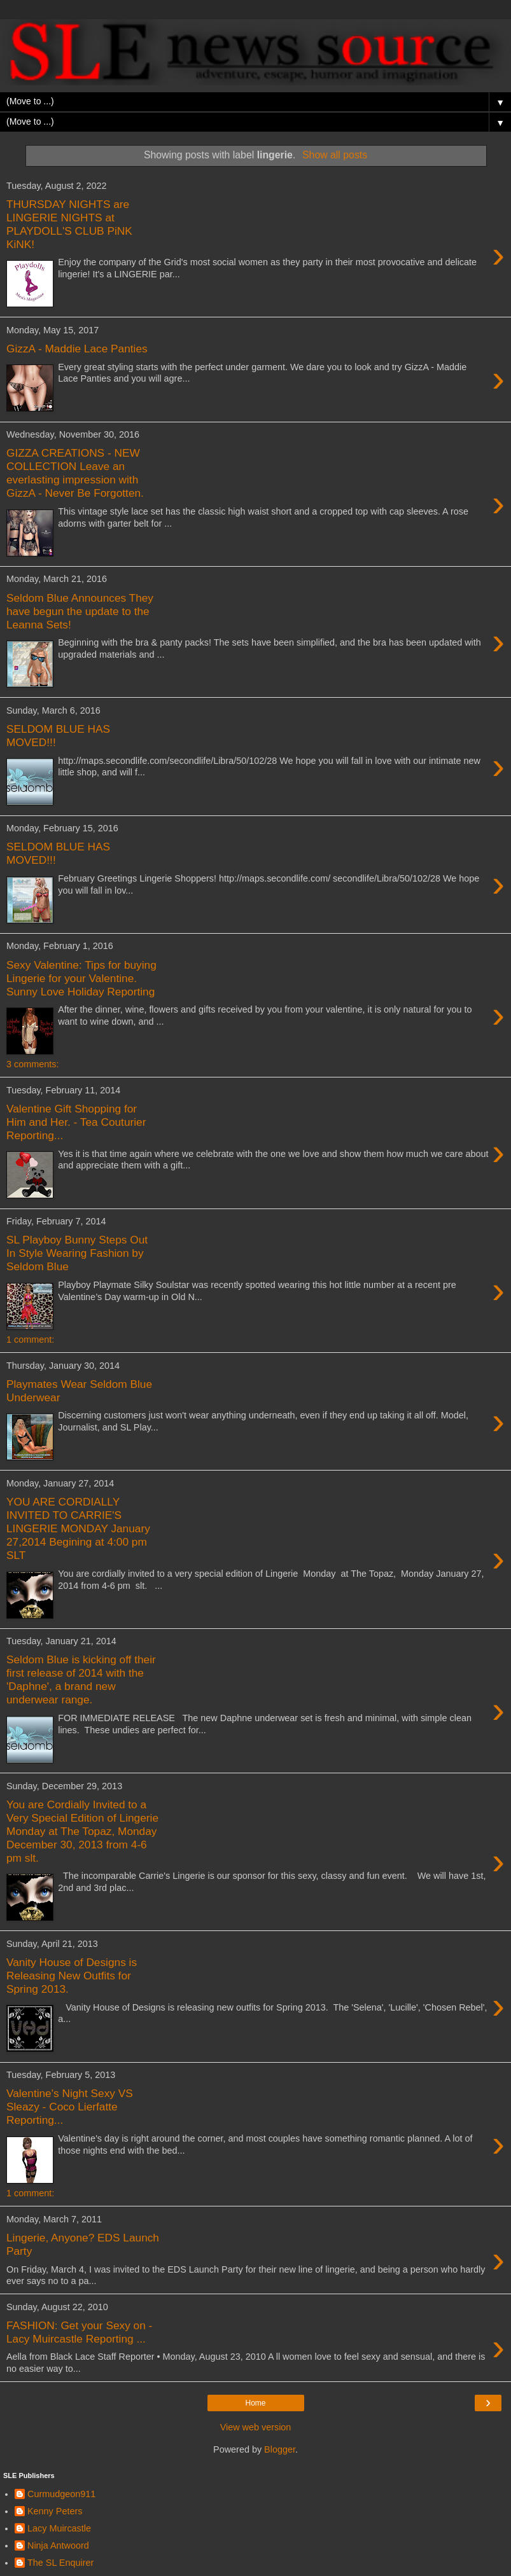 The image size is (511, 2576). Describe the element at coordinates (32, 1064) in the screenshot. I see `3 comments:` at that location.